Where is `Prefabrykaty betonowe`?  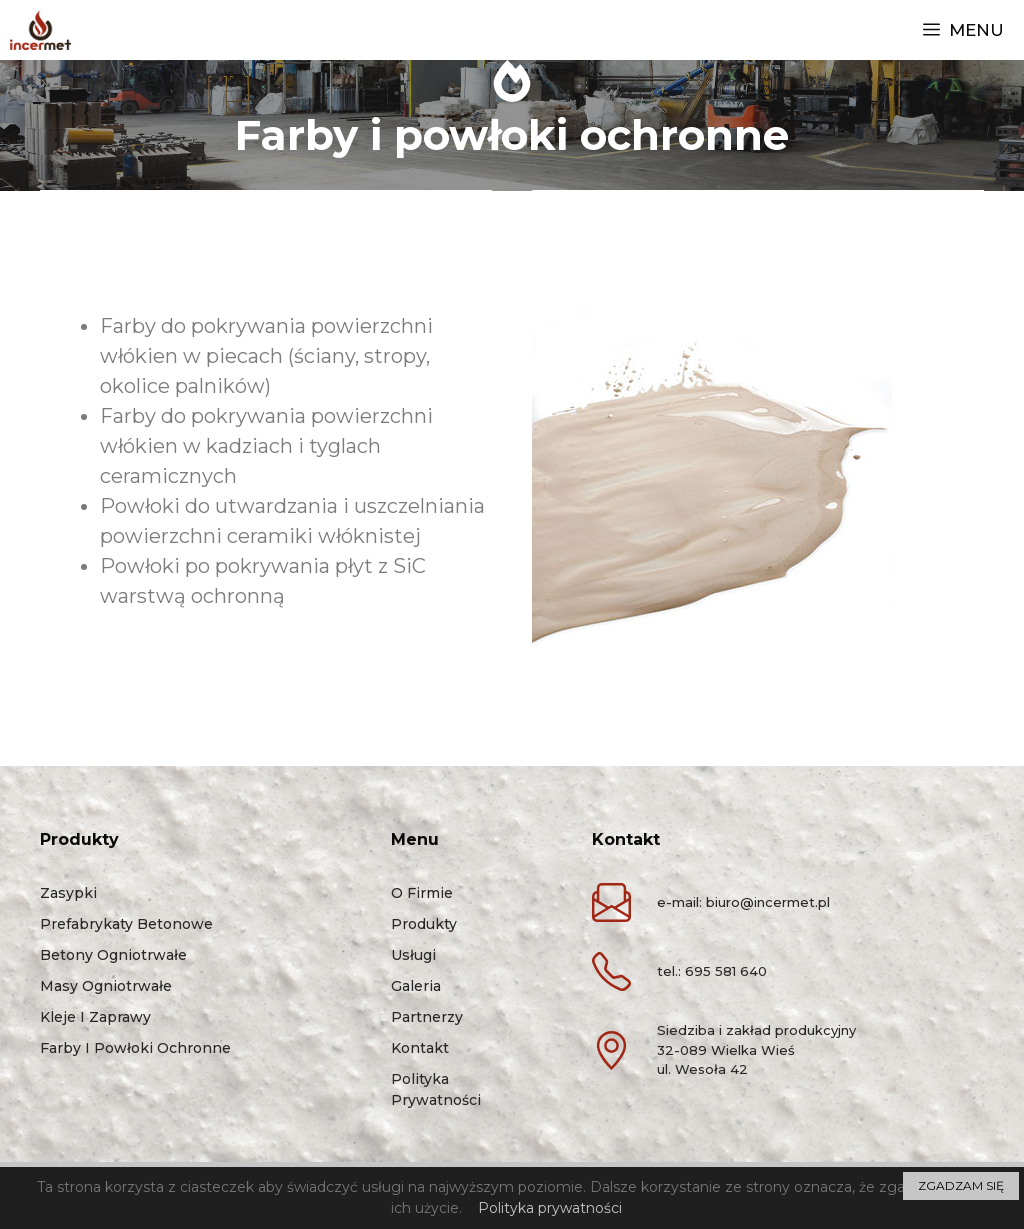
Prefabrykaty betonowe is located at coordinates (126, 924).